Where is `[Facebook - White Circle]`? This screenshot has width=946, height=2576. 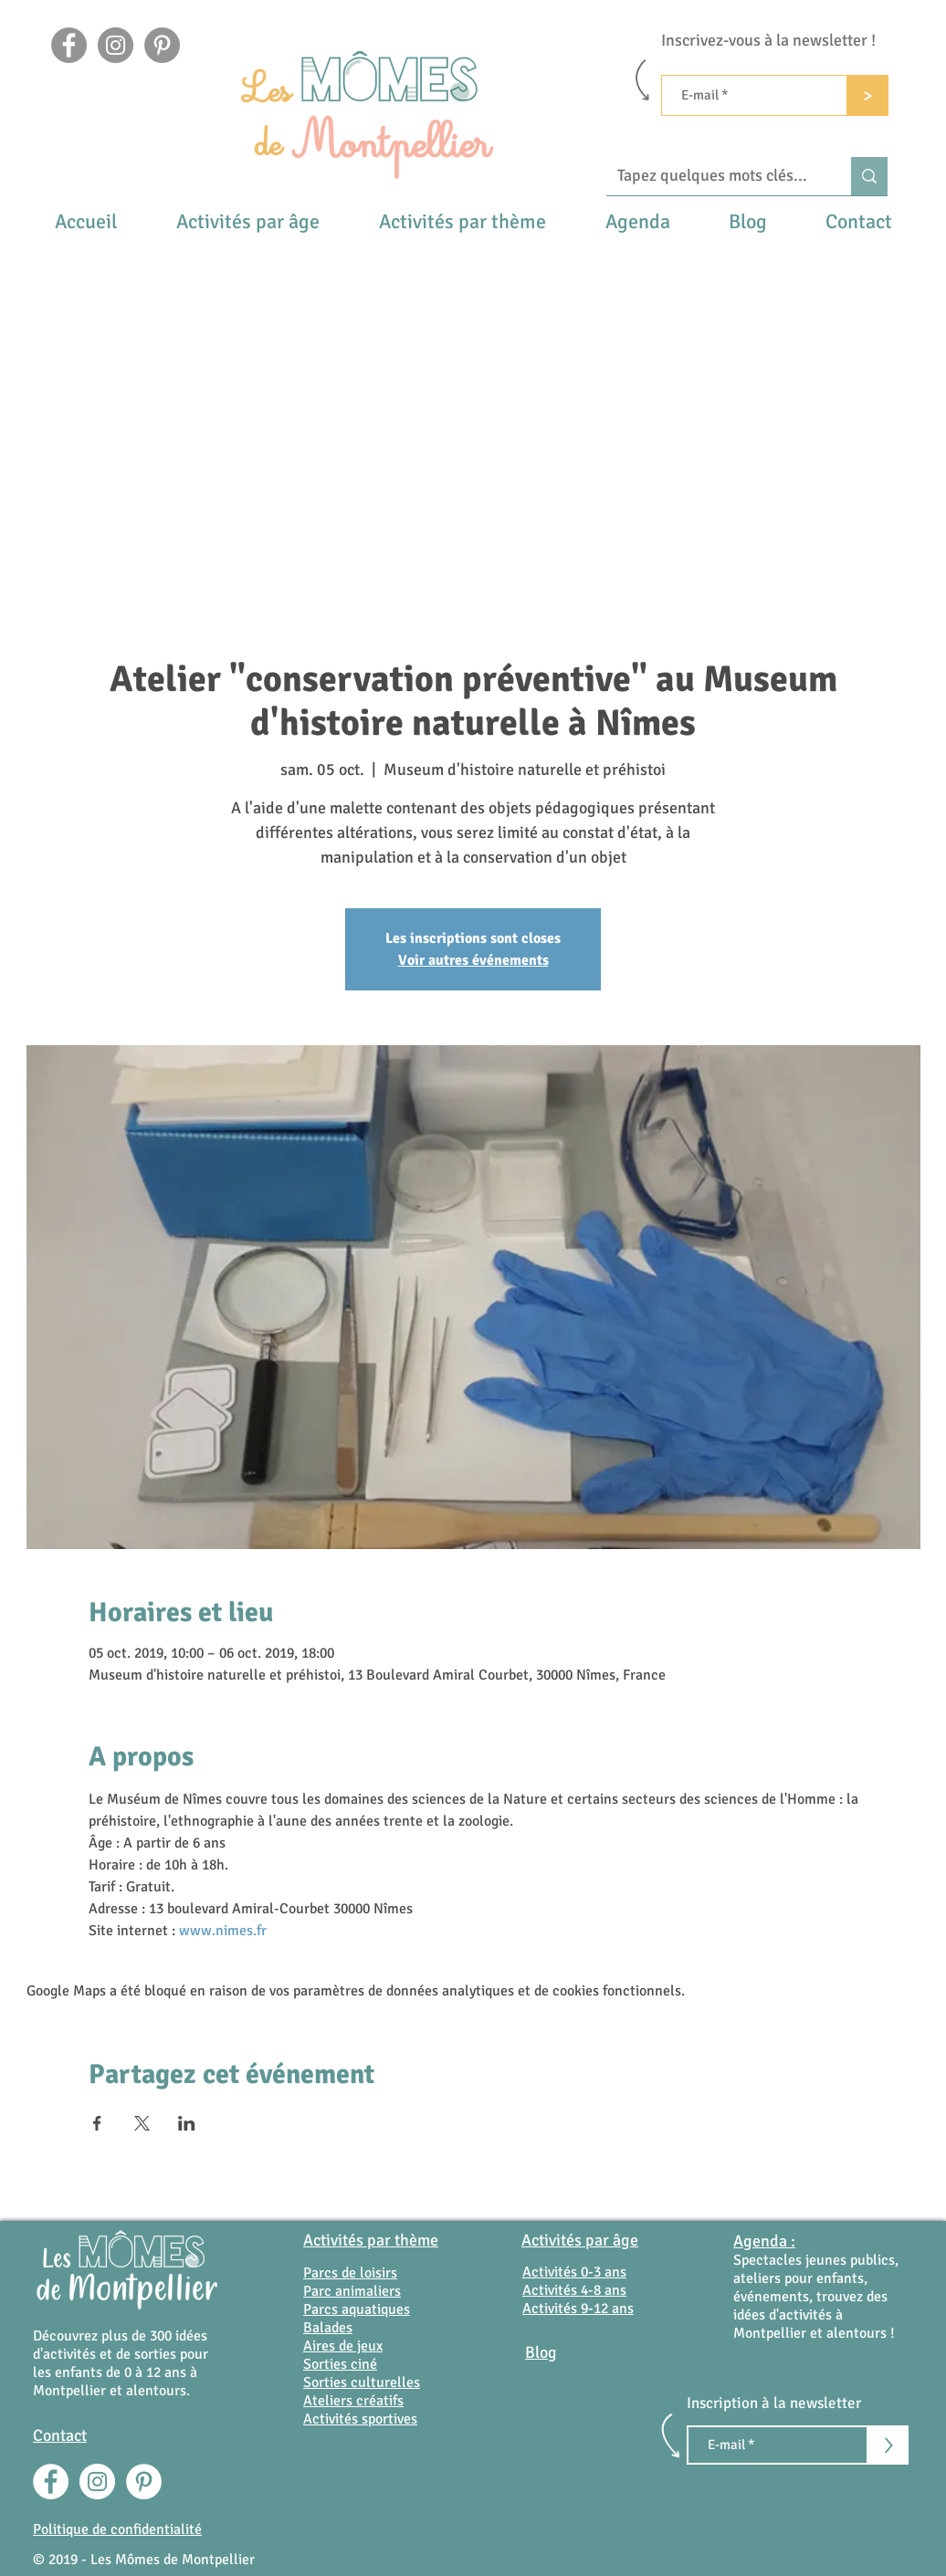 [Facebook - White Circle] is located at coordinates (50, 2481).